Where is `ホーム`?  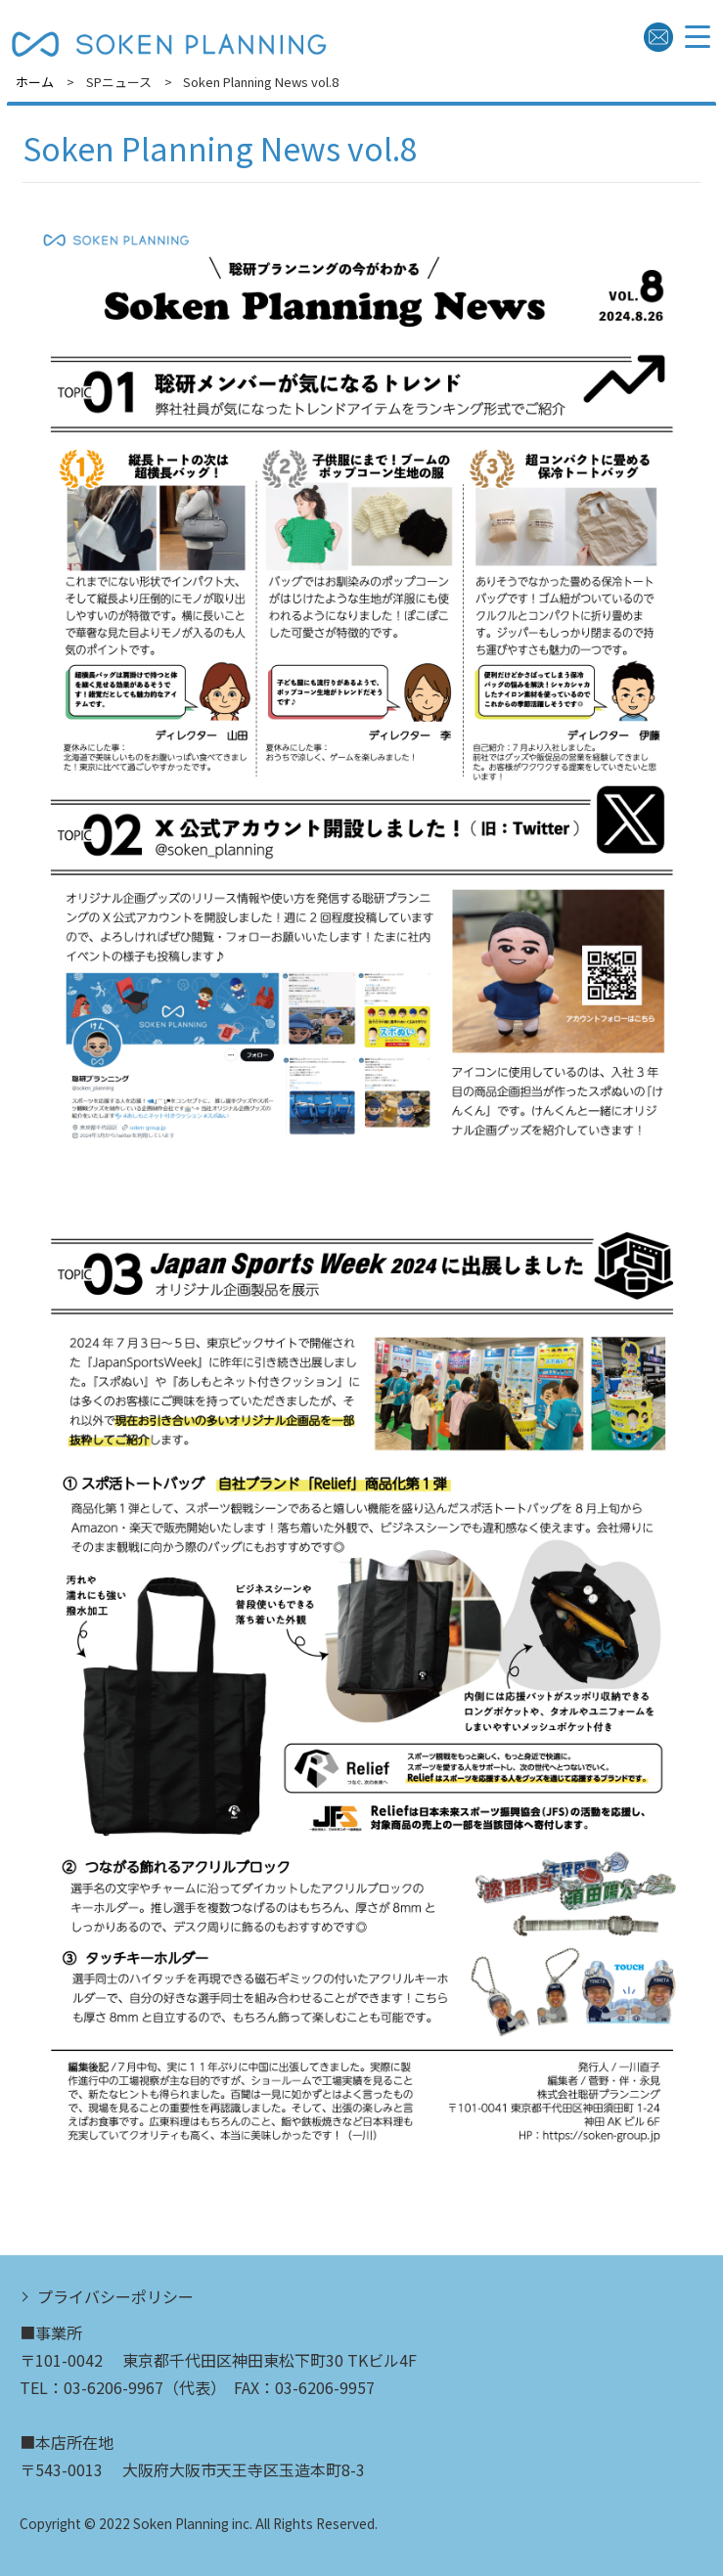 ホーム is located at coordinates (35, 82).